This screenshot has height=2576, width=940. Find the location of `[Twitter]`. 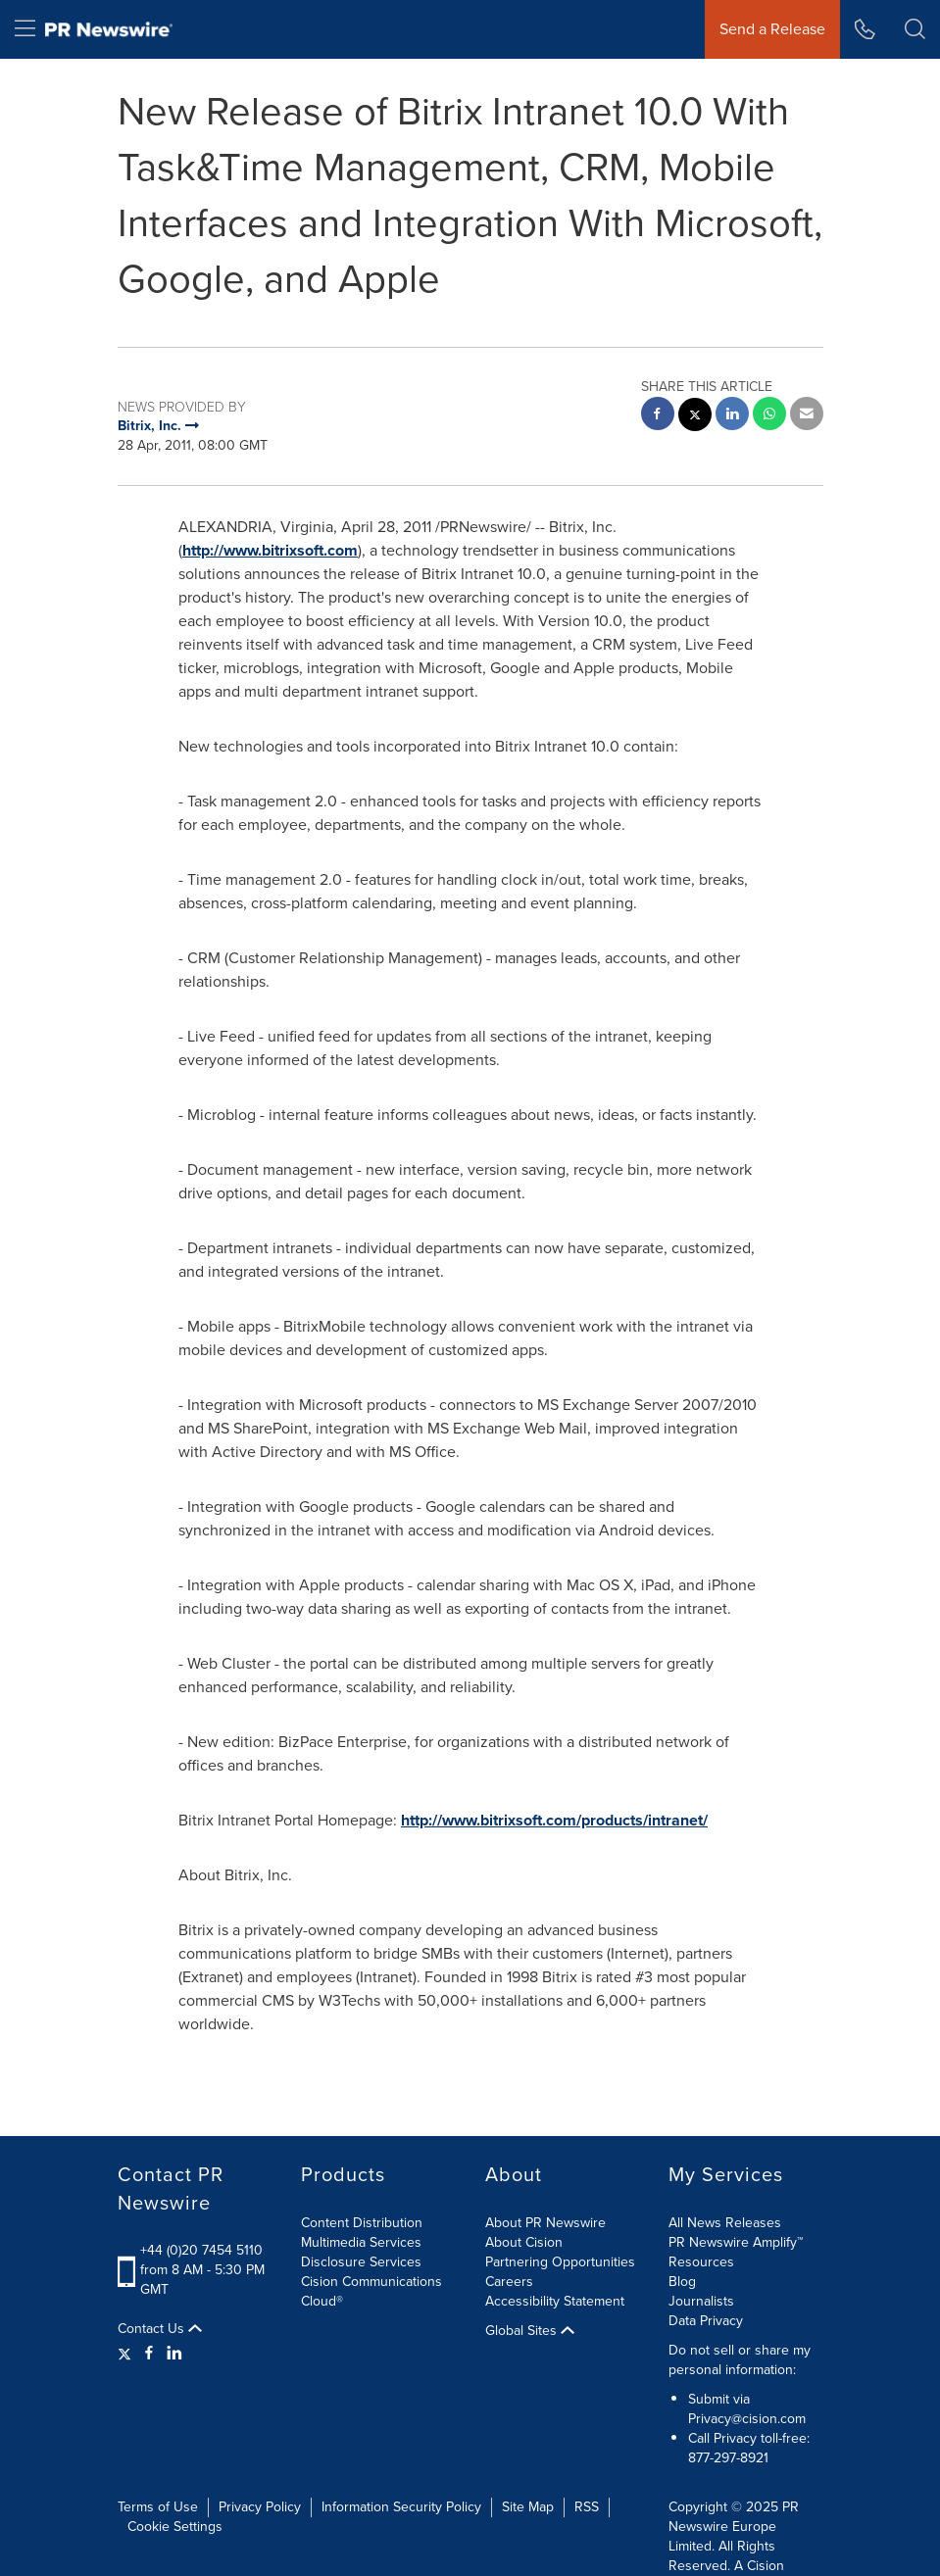

[Twitter] is located at coordinates (127, 2353).